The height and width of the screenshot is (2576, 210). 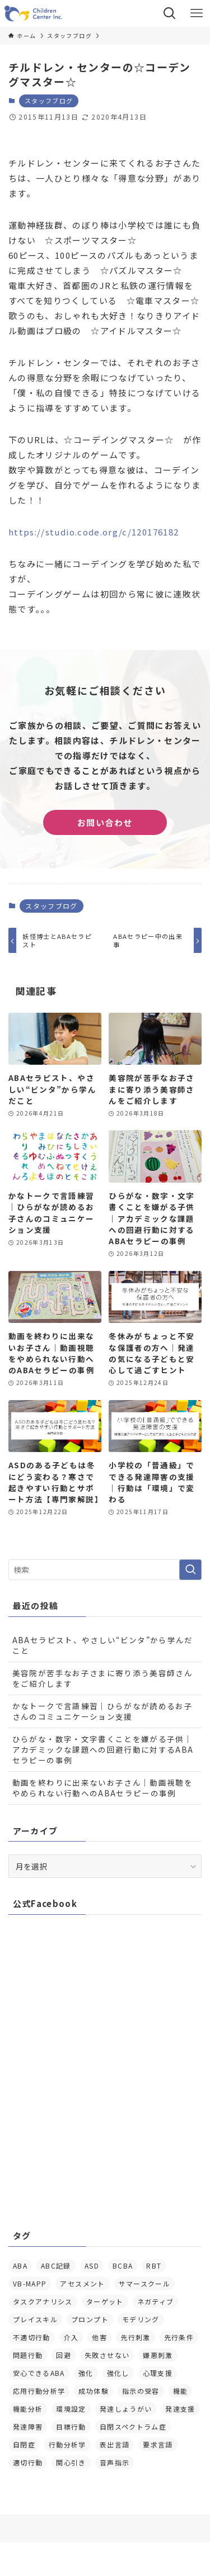 I want to click on モデリング [モデリング (6個の項目)], so click(x=141, y=2319).